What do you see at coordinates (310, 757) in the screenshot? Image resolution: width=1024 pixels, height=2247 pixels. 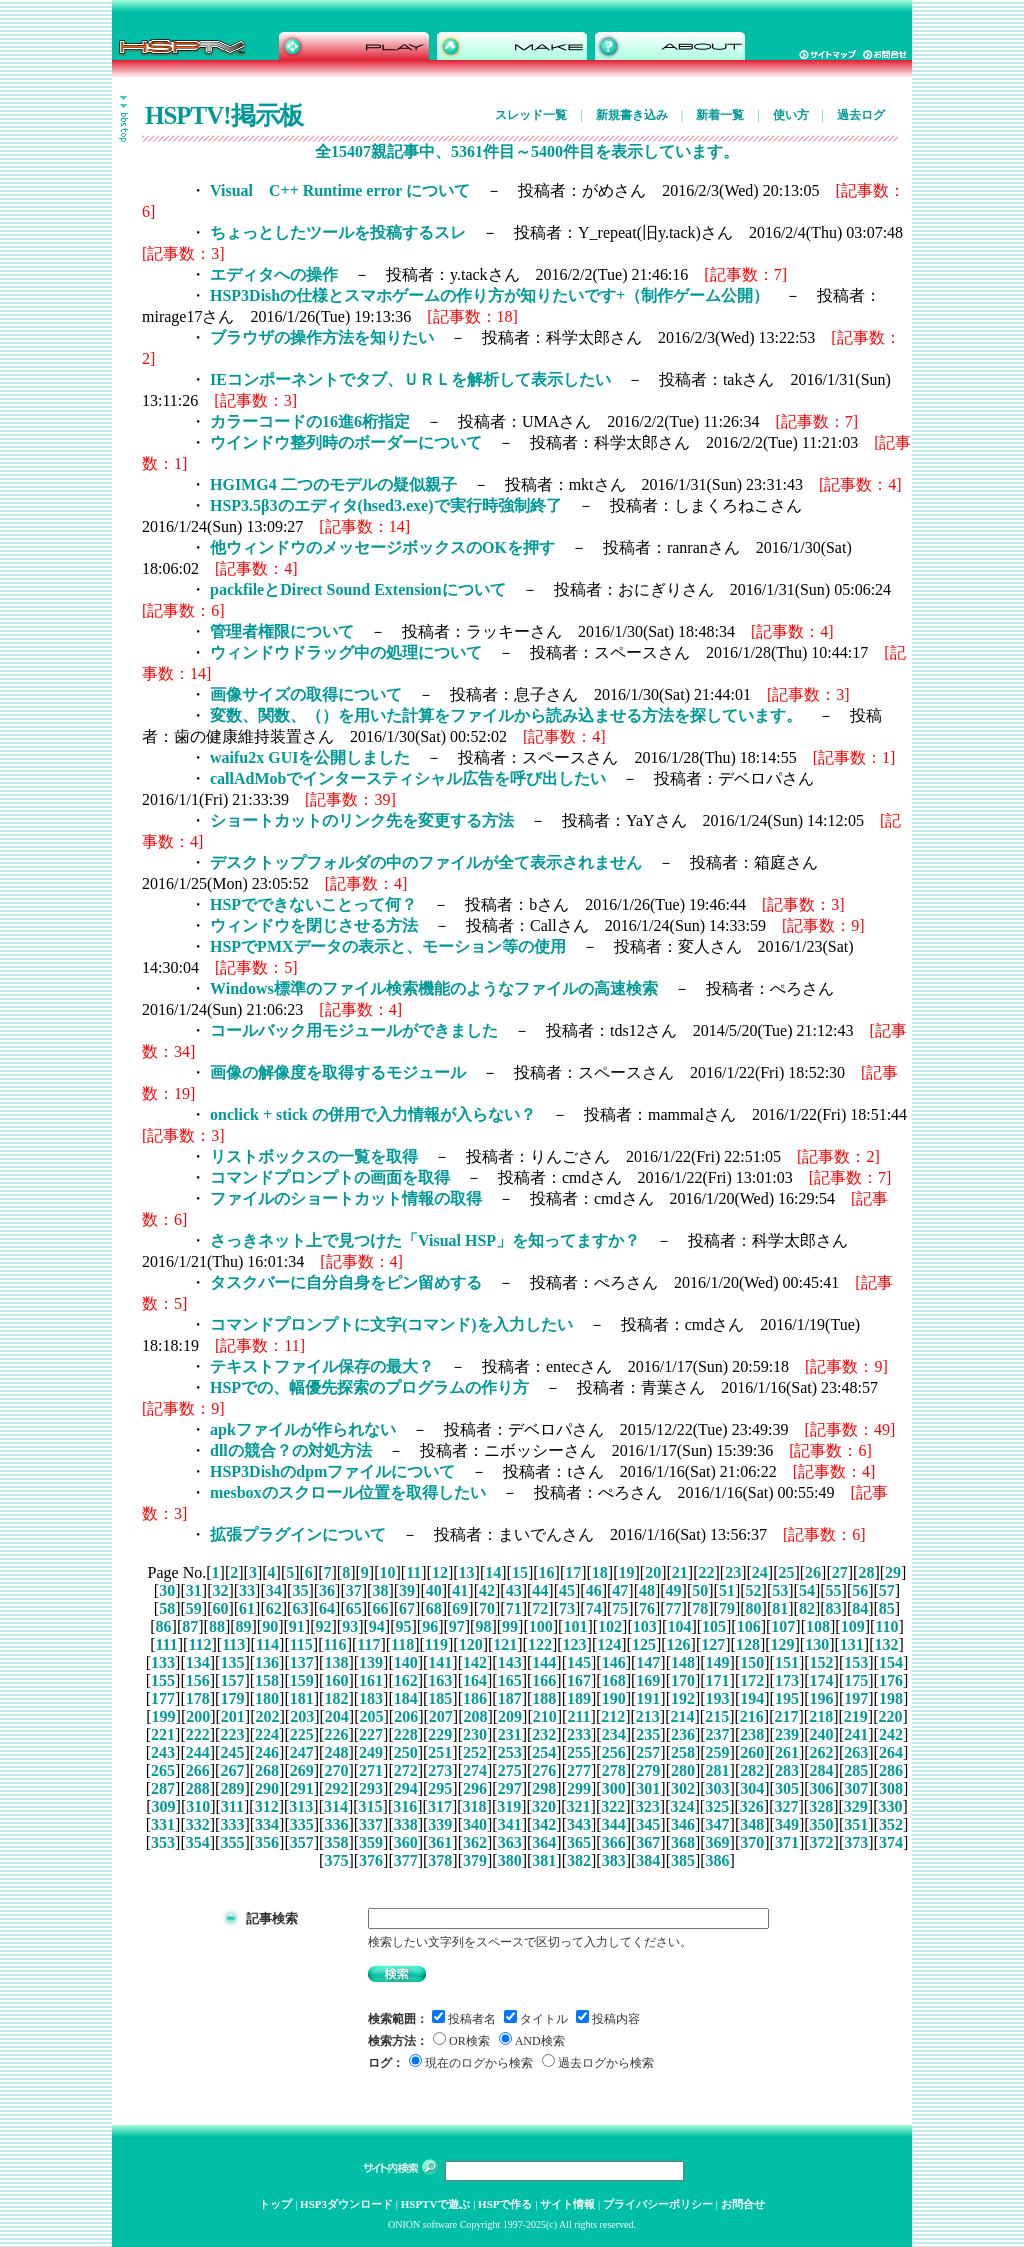 I see `waifu2x GUIを公開しました` at bounding box center [310, 757].